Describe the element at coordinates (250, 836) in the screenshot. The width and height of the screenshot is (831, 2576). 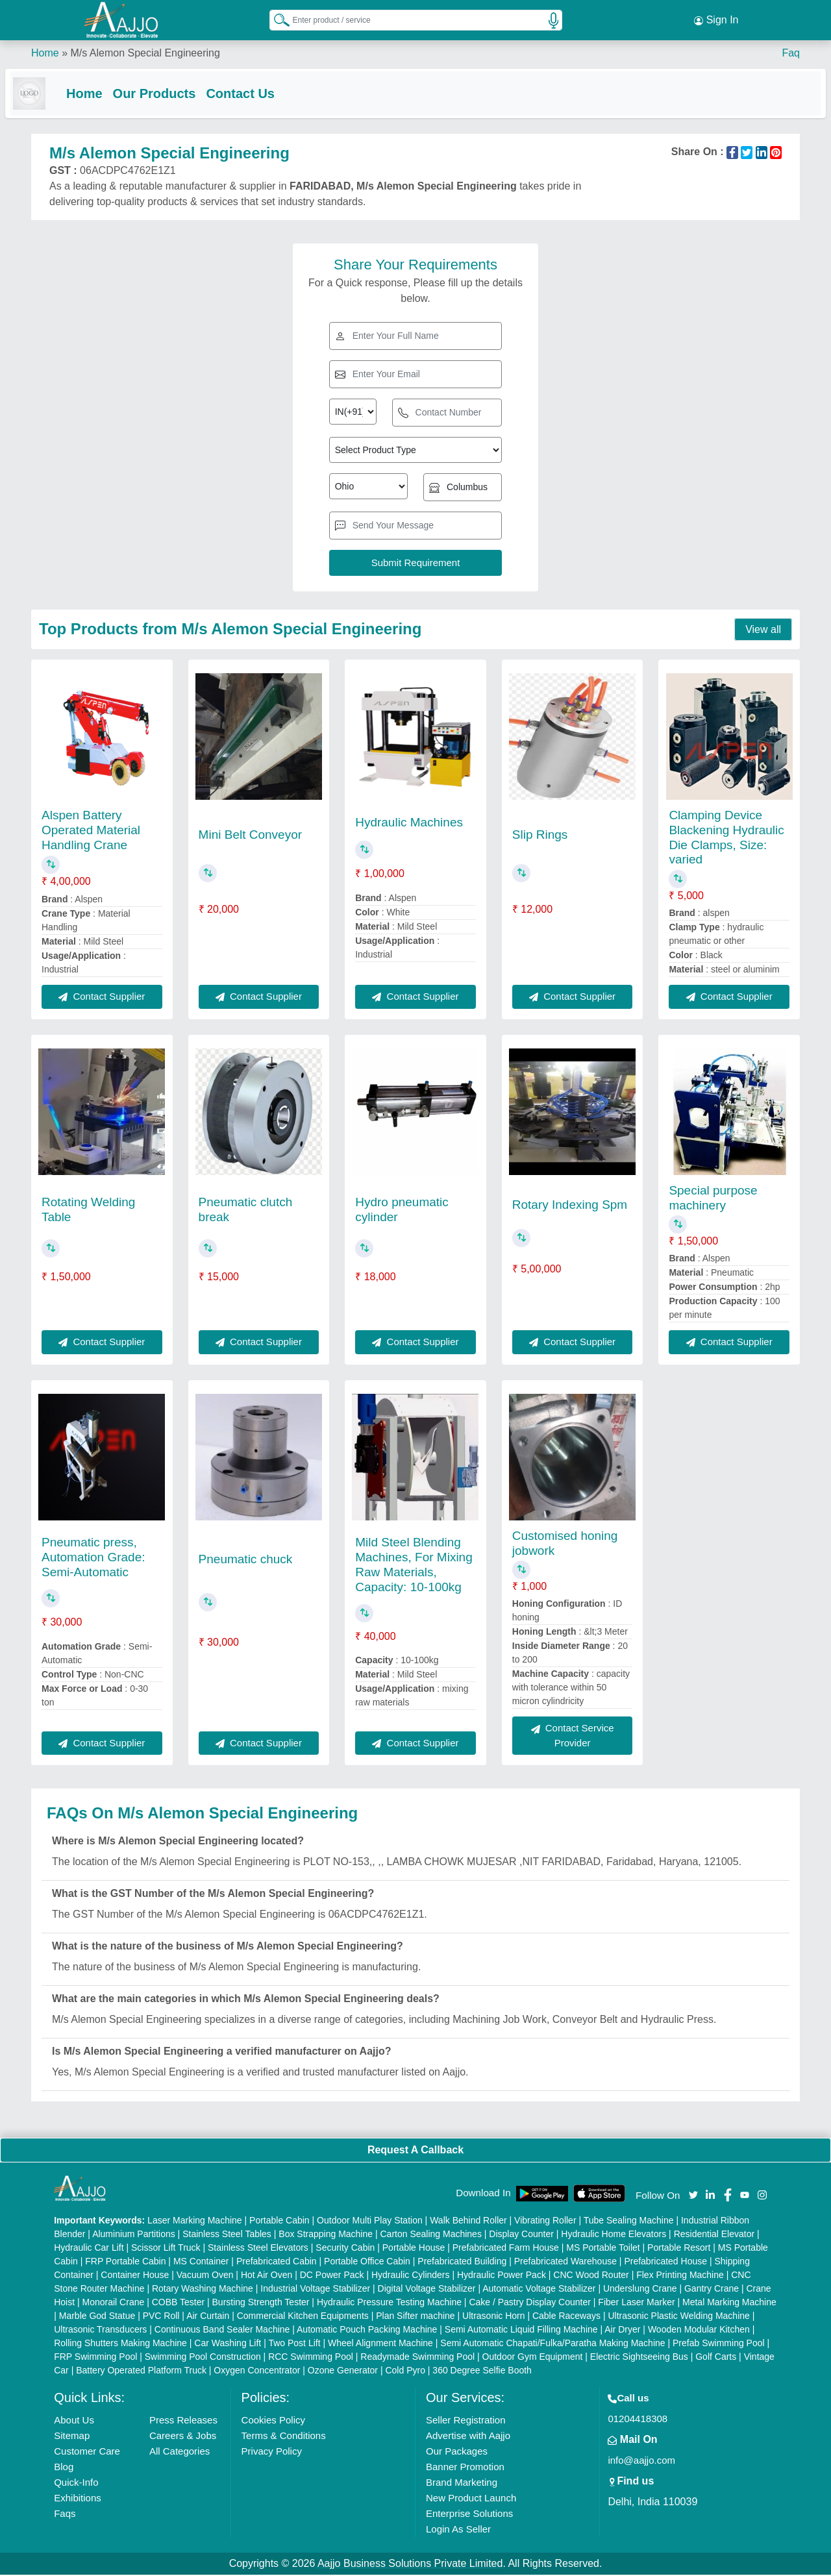
I see `Mini Belt Conveyor` at that location.